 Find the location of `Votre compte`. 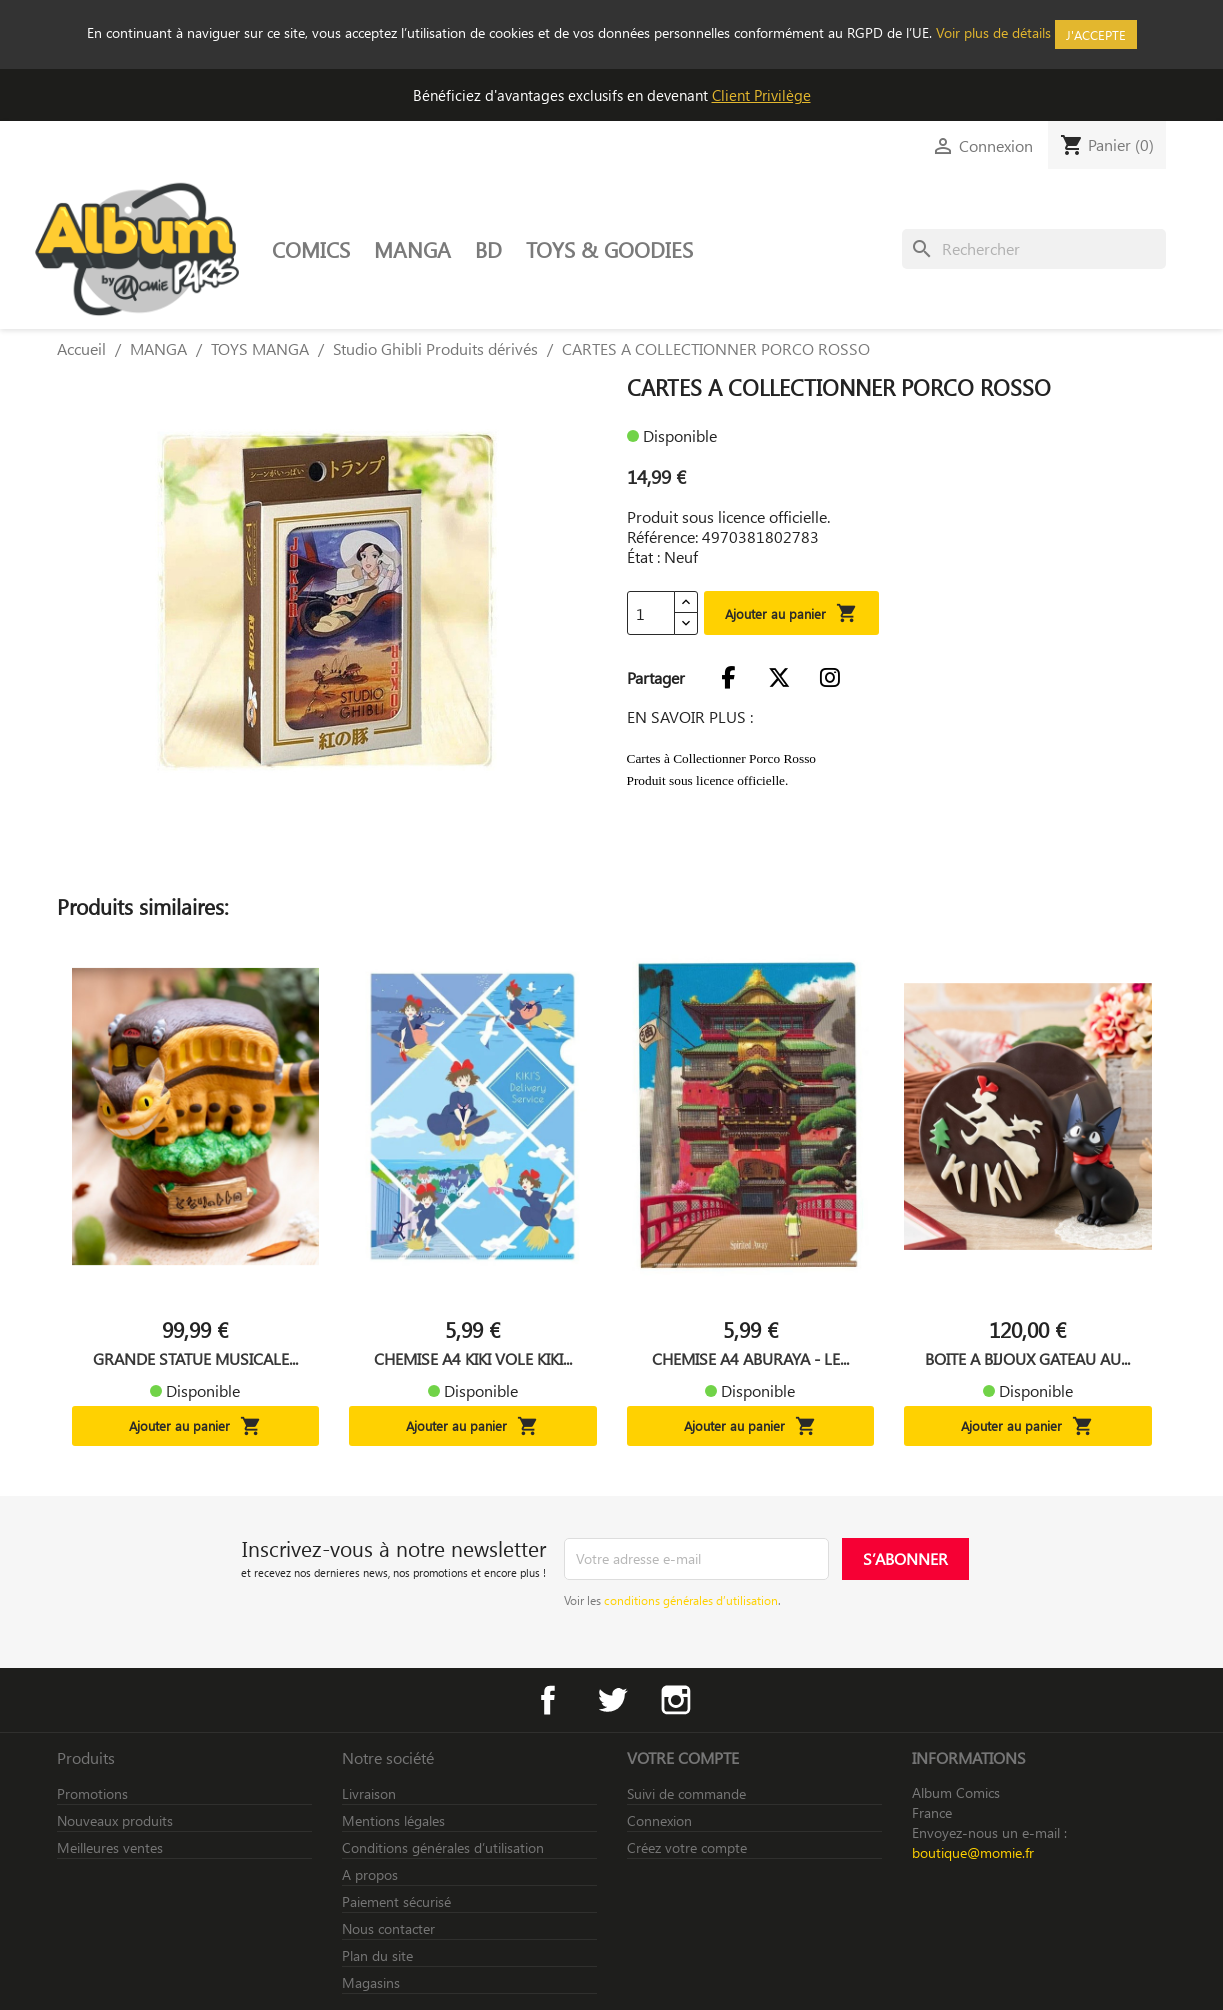

Votre compte is located at coordinates (683, 1757).